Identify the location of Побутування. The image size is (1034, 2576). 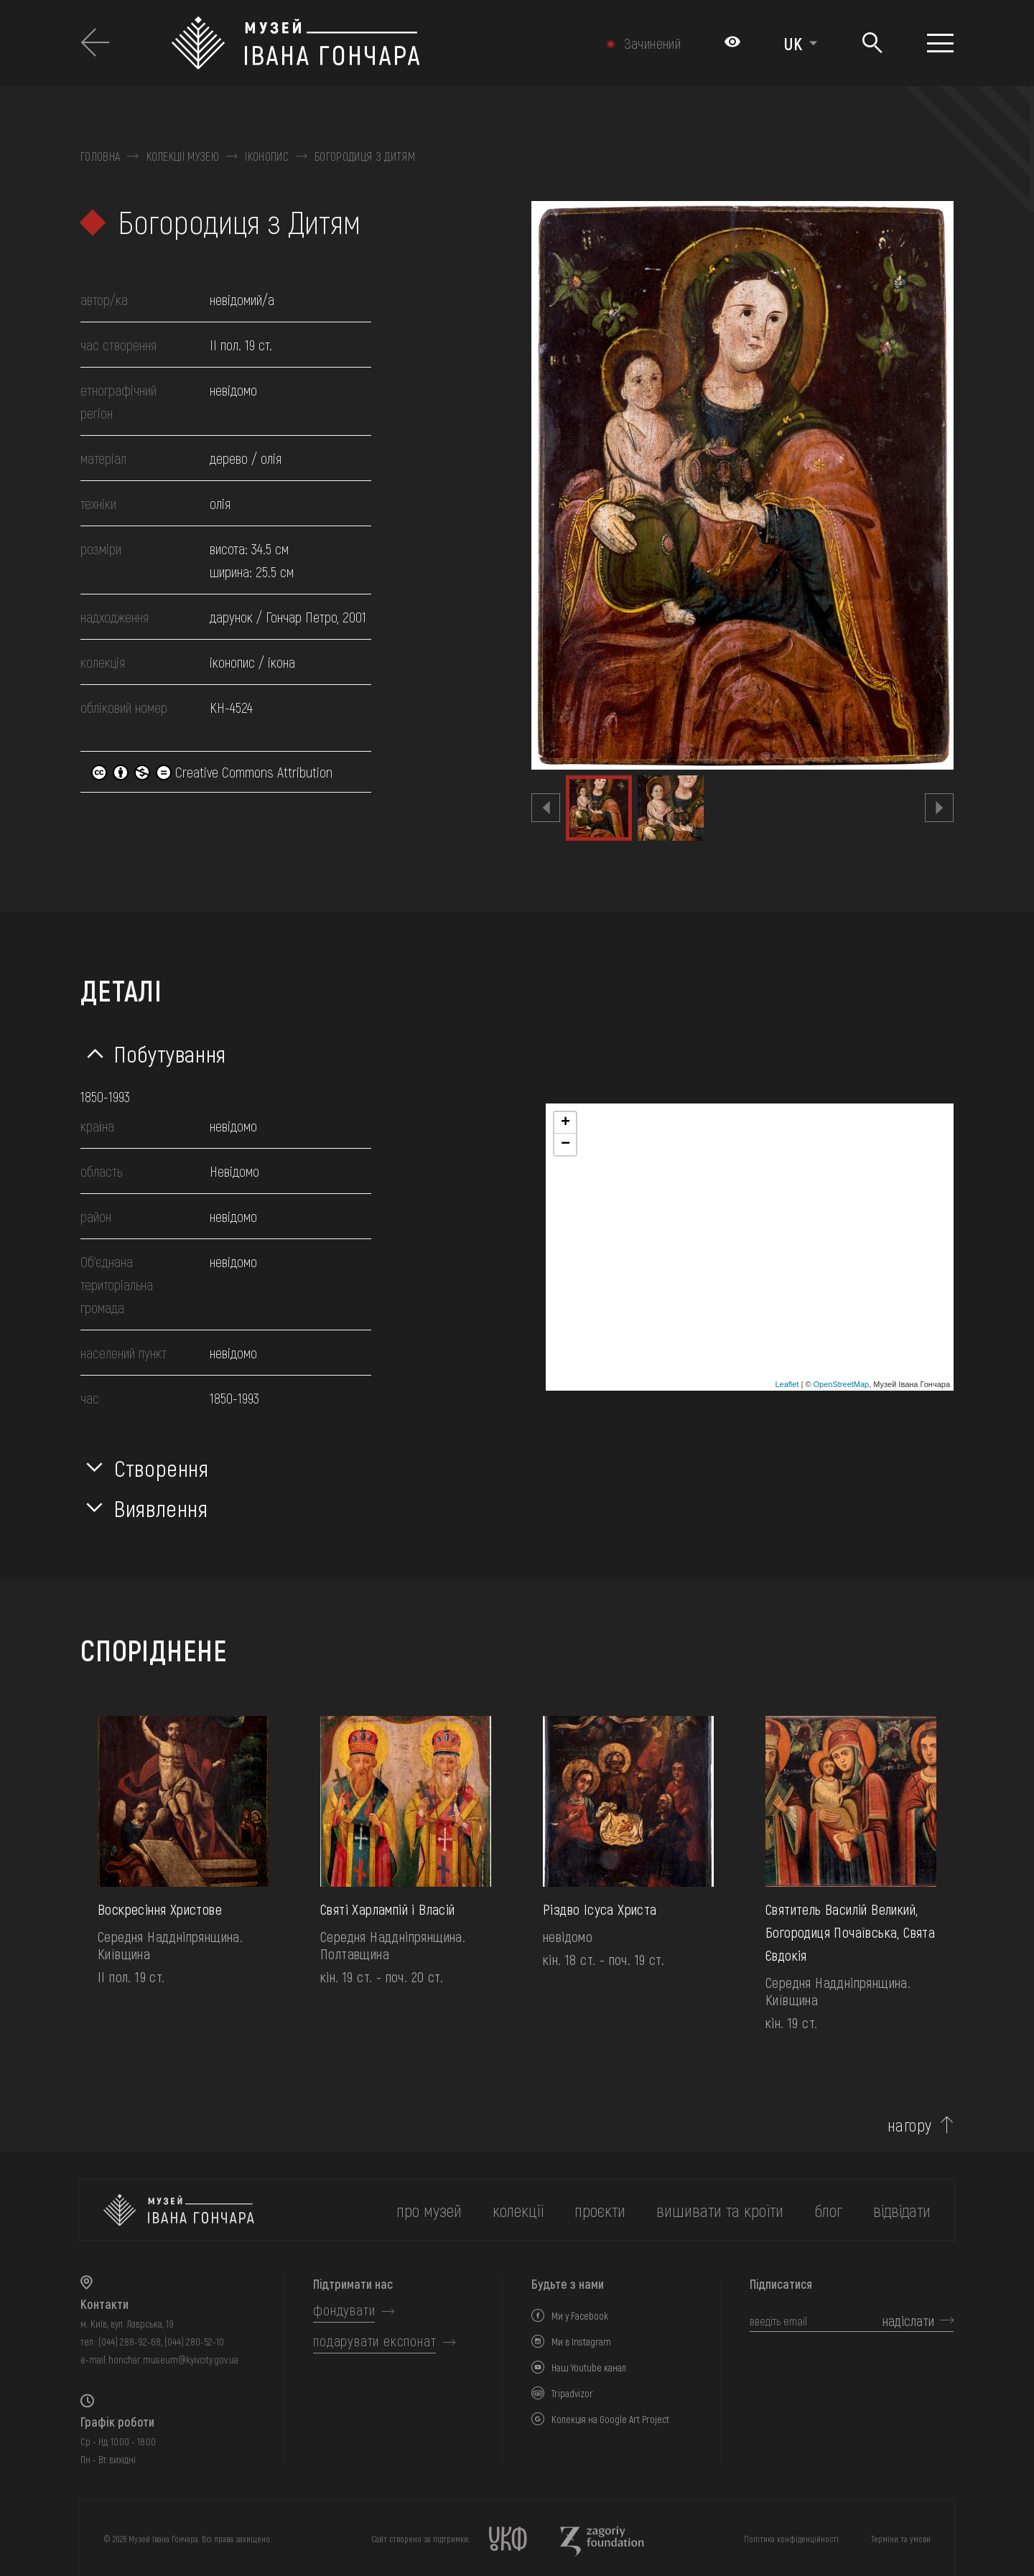
(170, 1053).